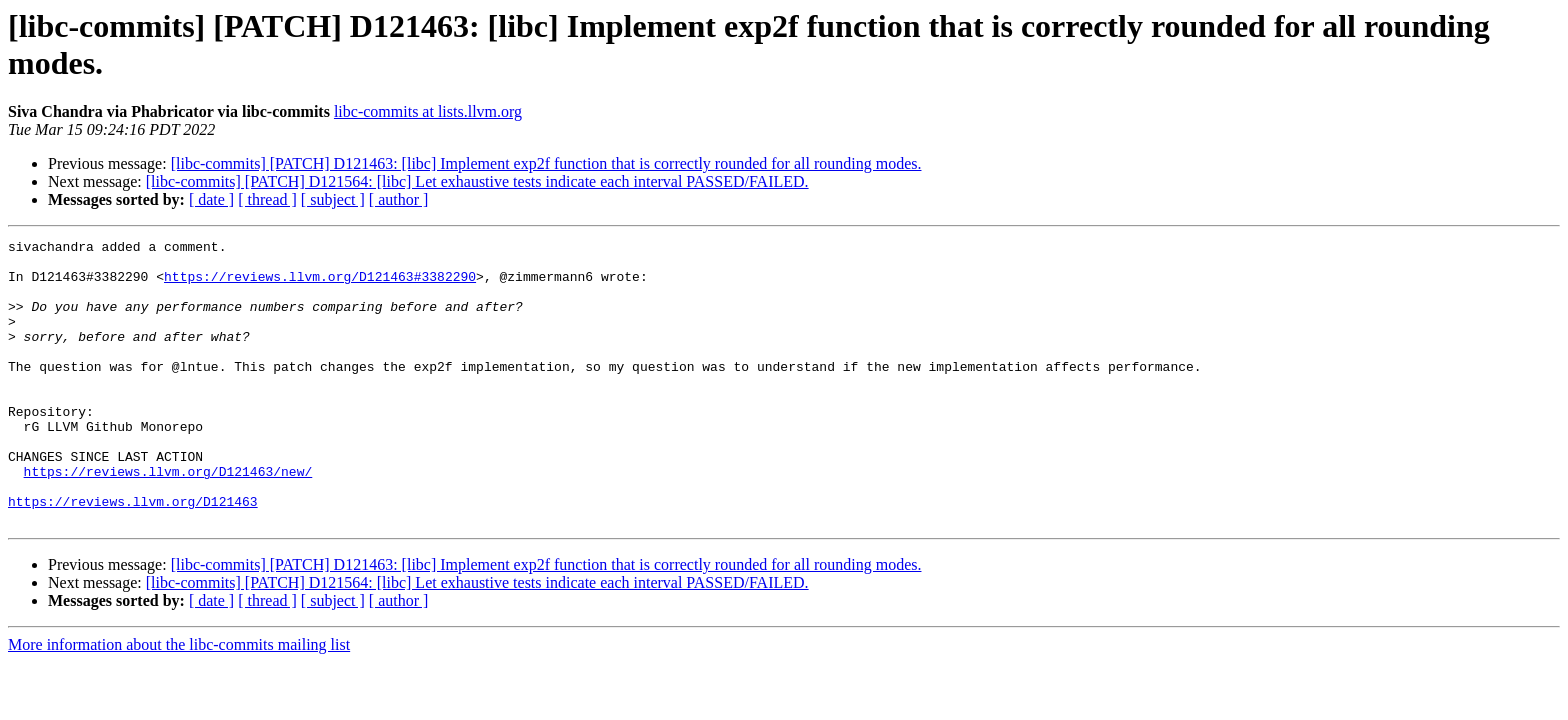 This screenshot has height=720, width=1568. Describe the element at coordinates (333, 199) in the screenshot. I see `[ subject ]` at that location.